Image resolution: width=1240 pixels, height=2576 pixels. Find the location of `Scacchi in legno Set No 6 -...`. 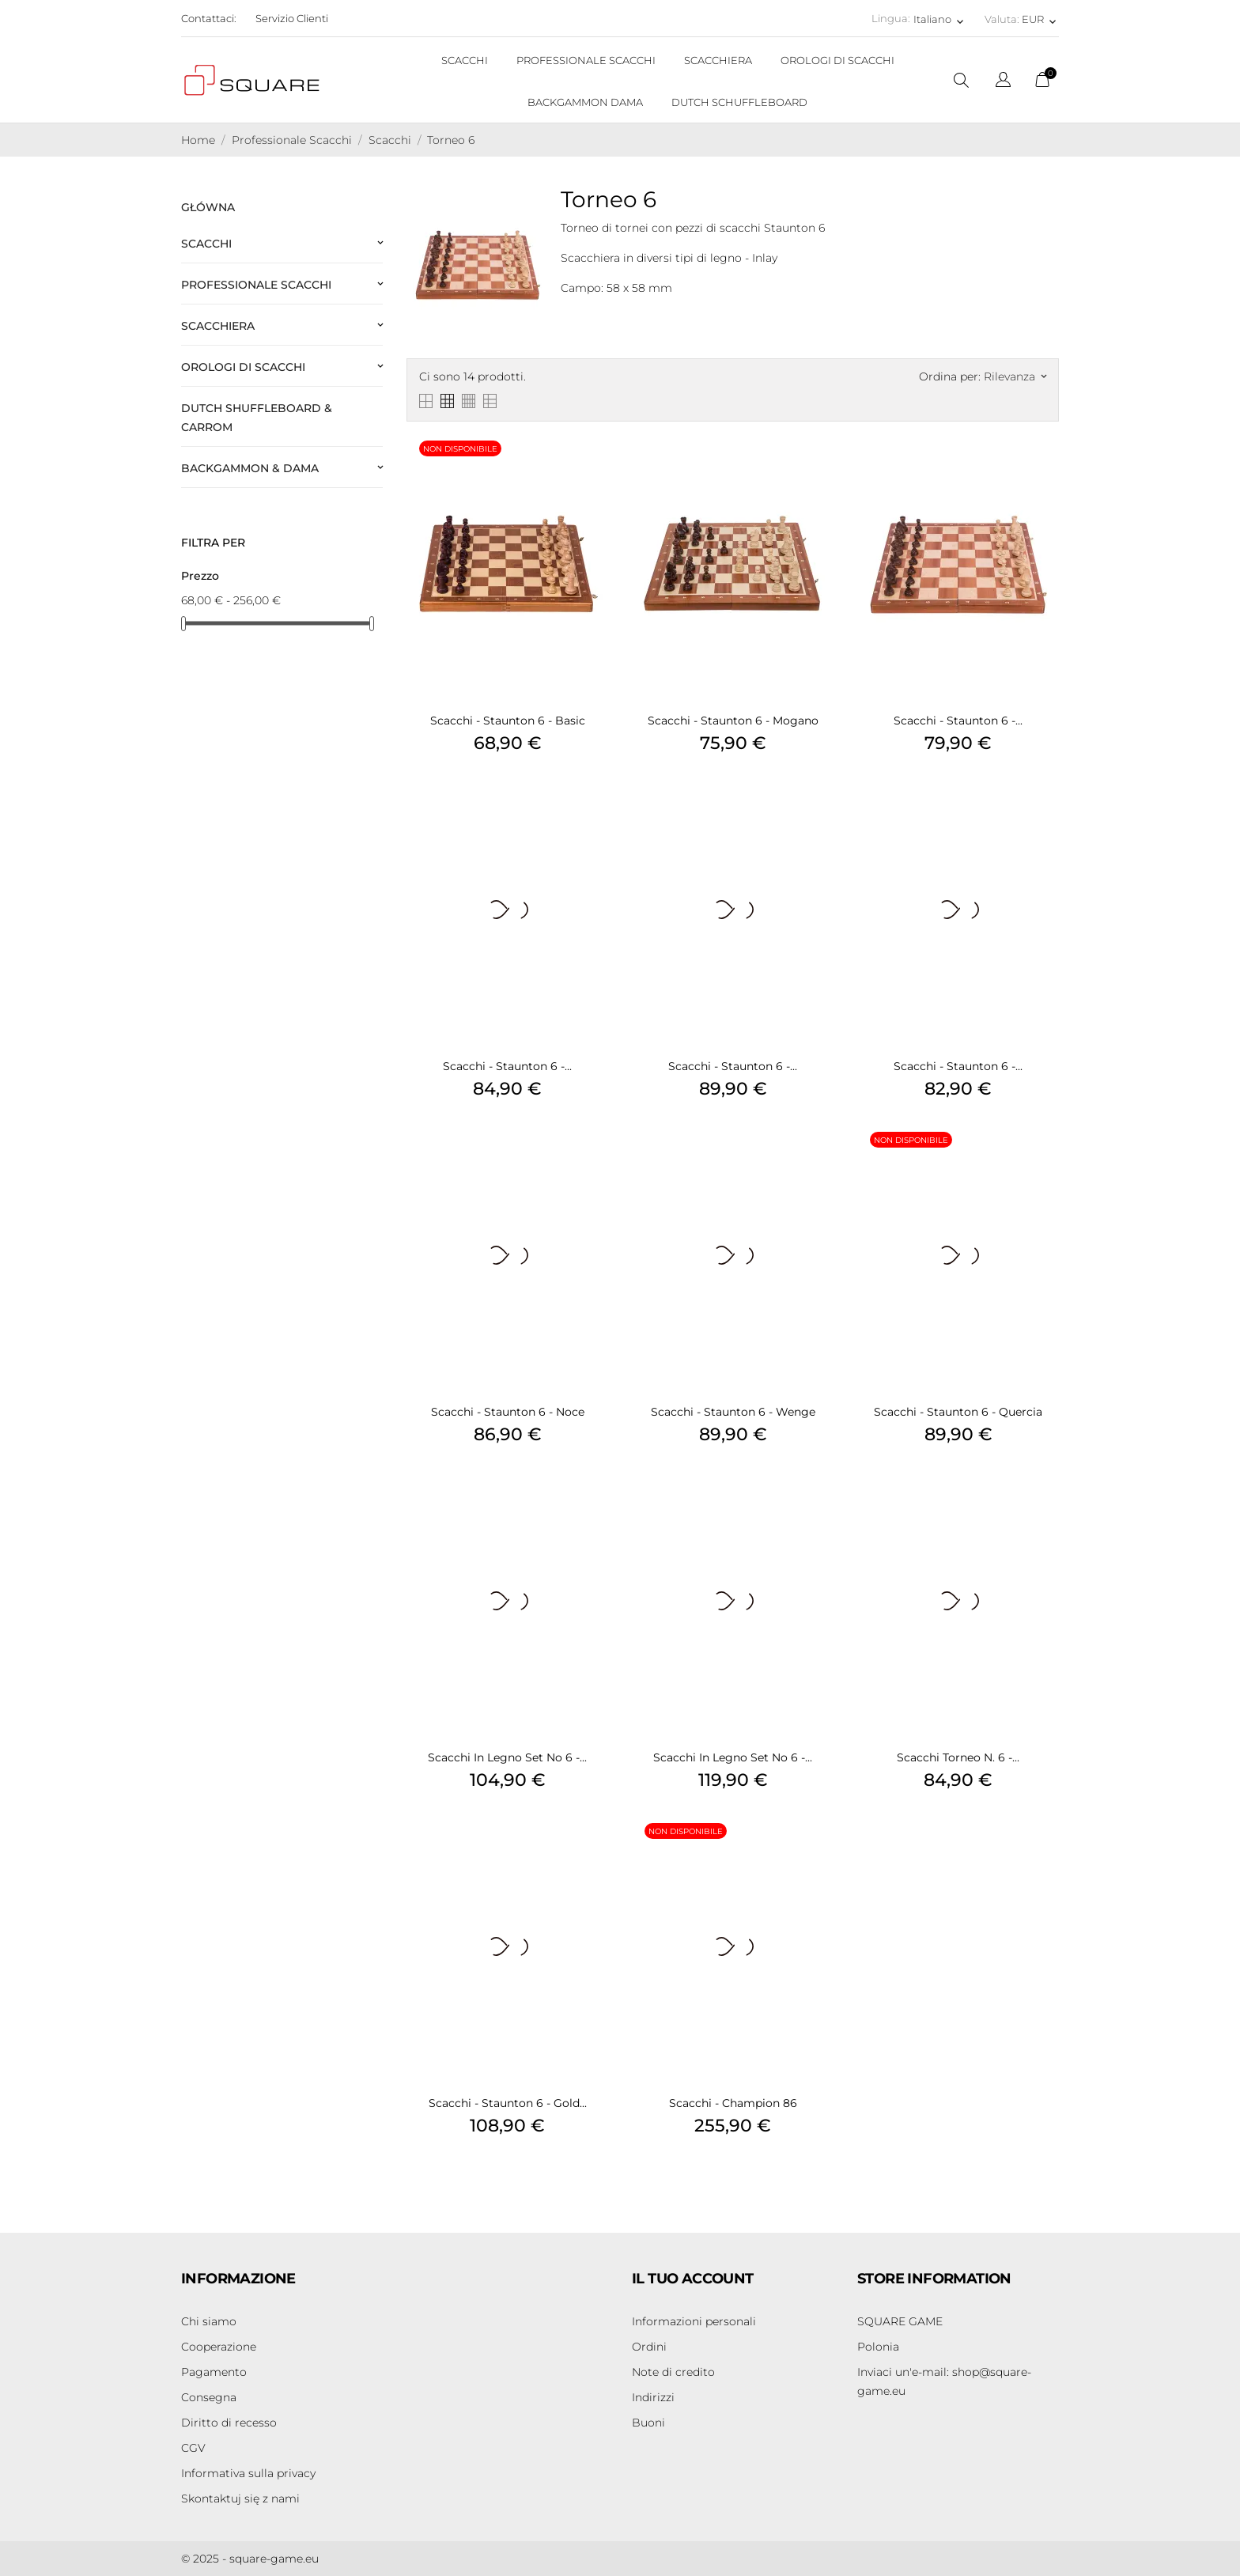

Scacchi in legno Set No 6 -... is located at coordinates (507, 1757).